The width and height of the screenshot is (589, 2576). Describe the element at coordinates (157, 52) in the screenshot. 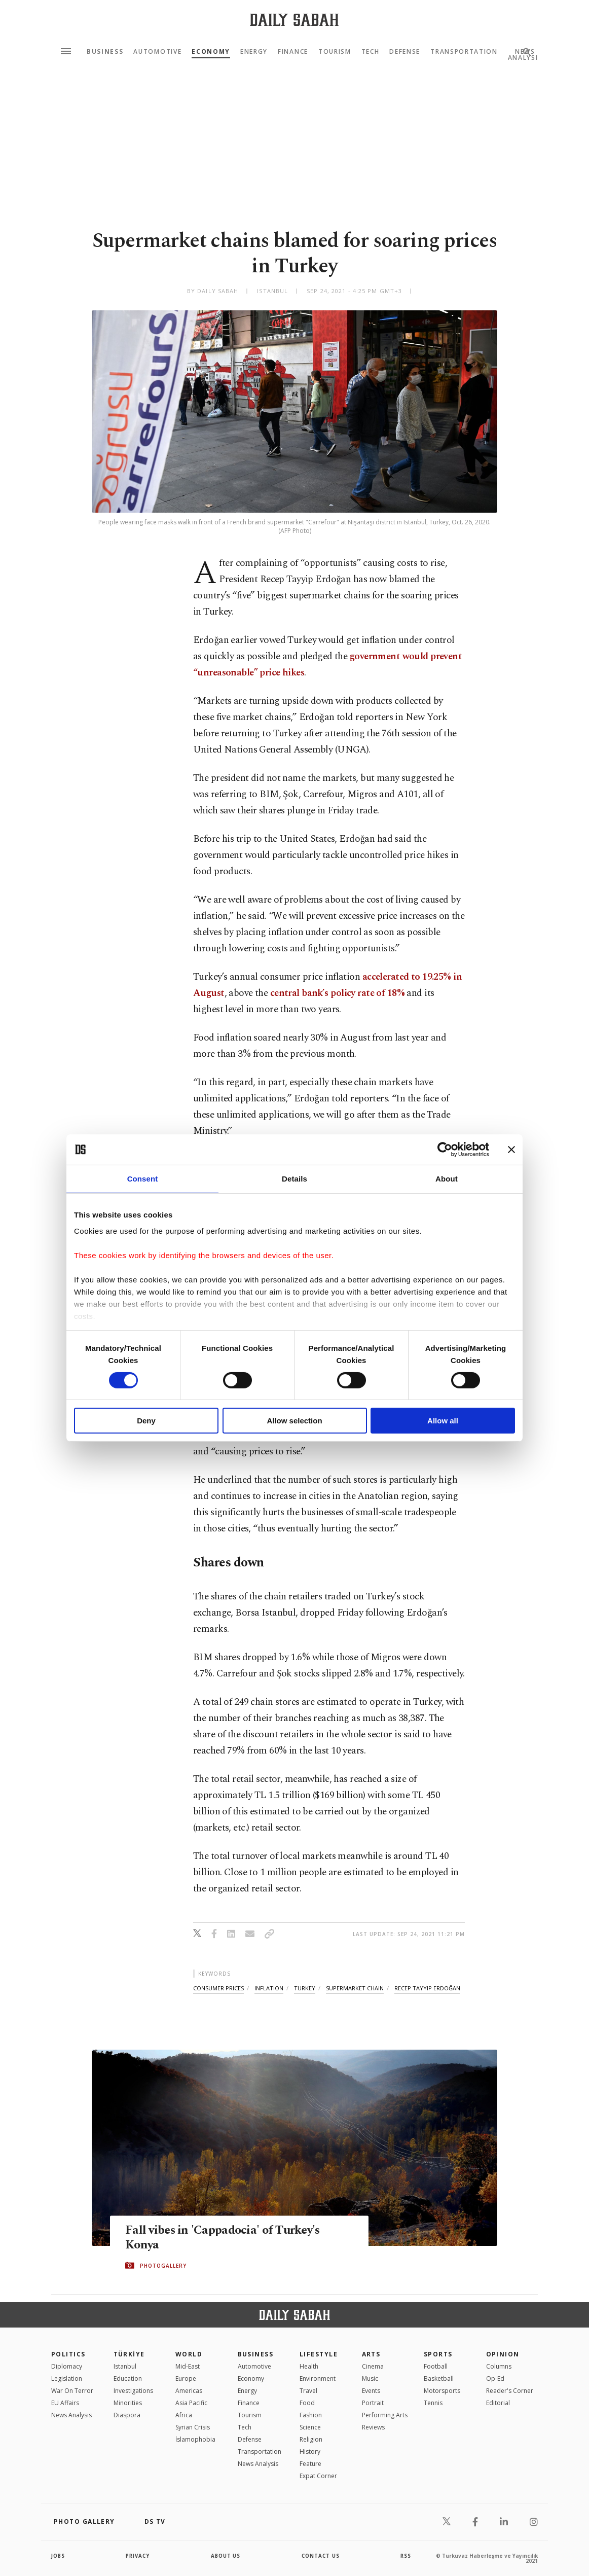

I see `Automotive` at that location.